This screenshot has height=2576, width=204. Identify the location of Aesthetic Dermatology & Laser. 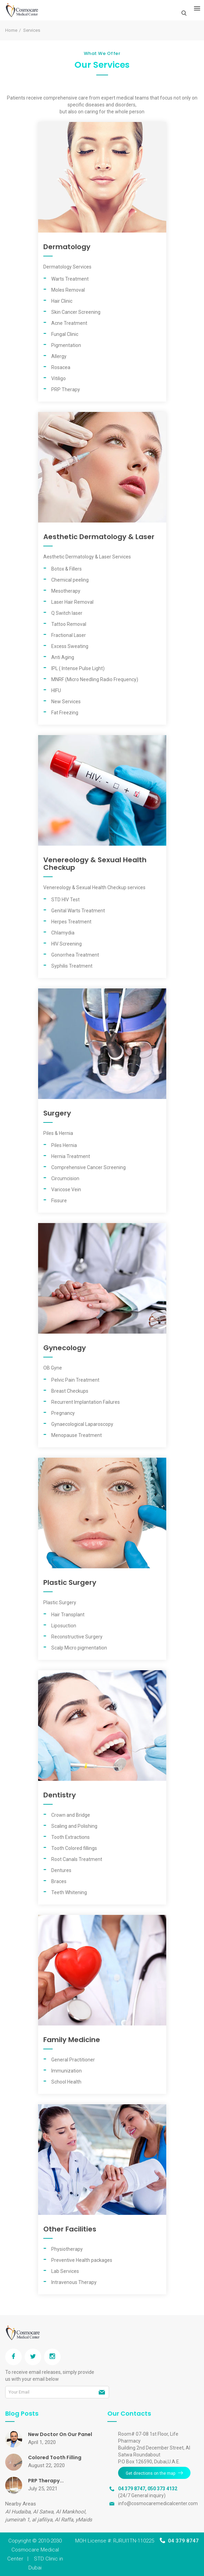
(98, 537).